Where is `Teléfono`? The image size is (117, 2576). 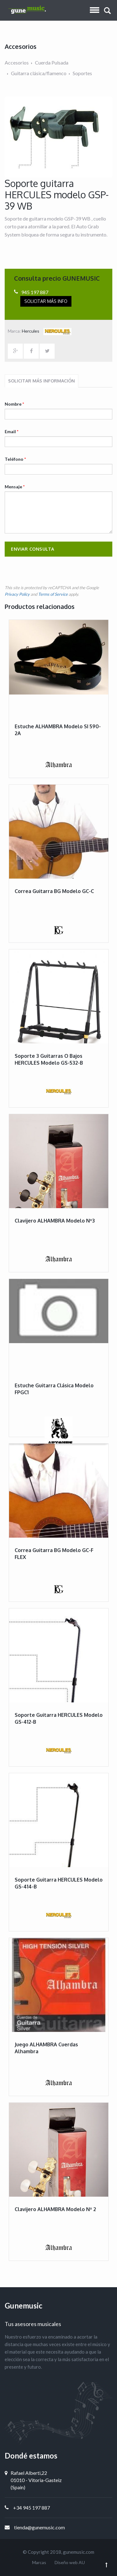
Teléfono is located at coordinates (15, 459).